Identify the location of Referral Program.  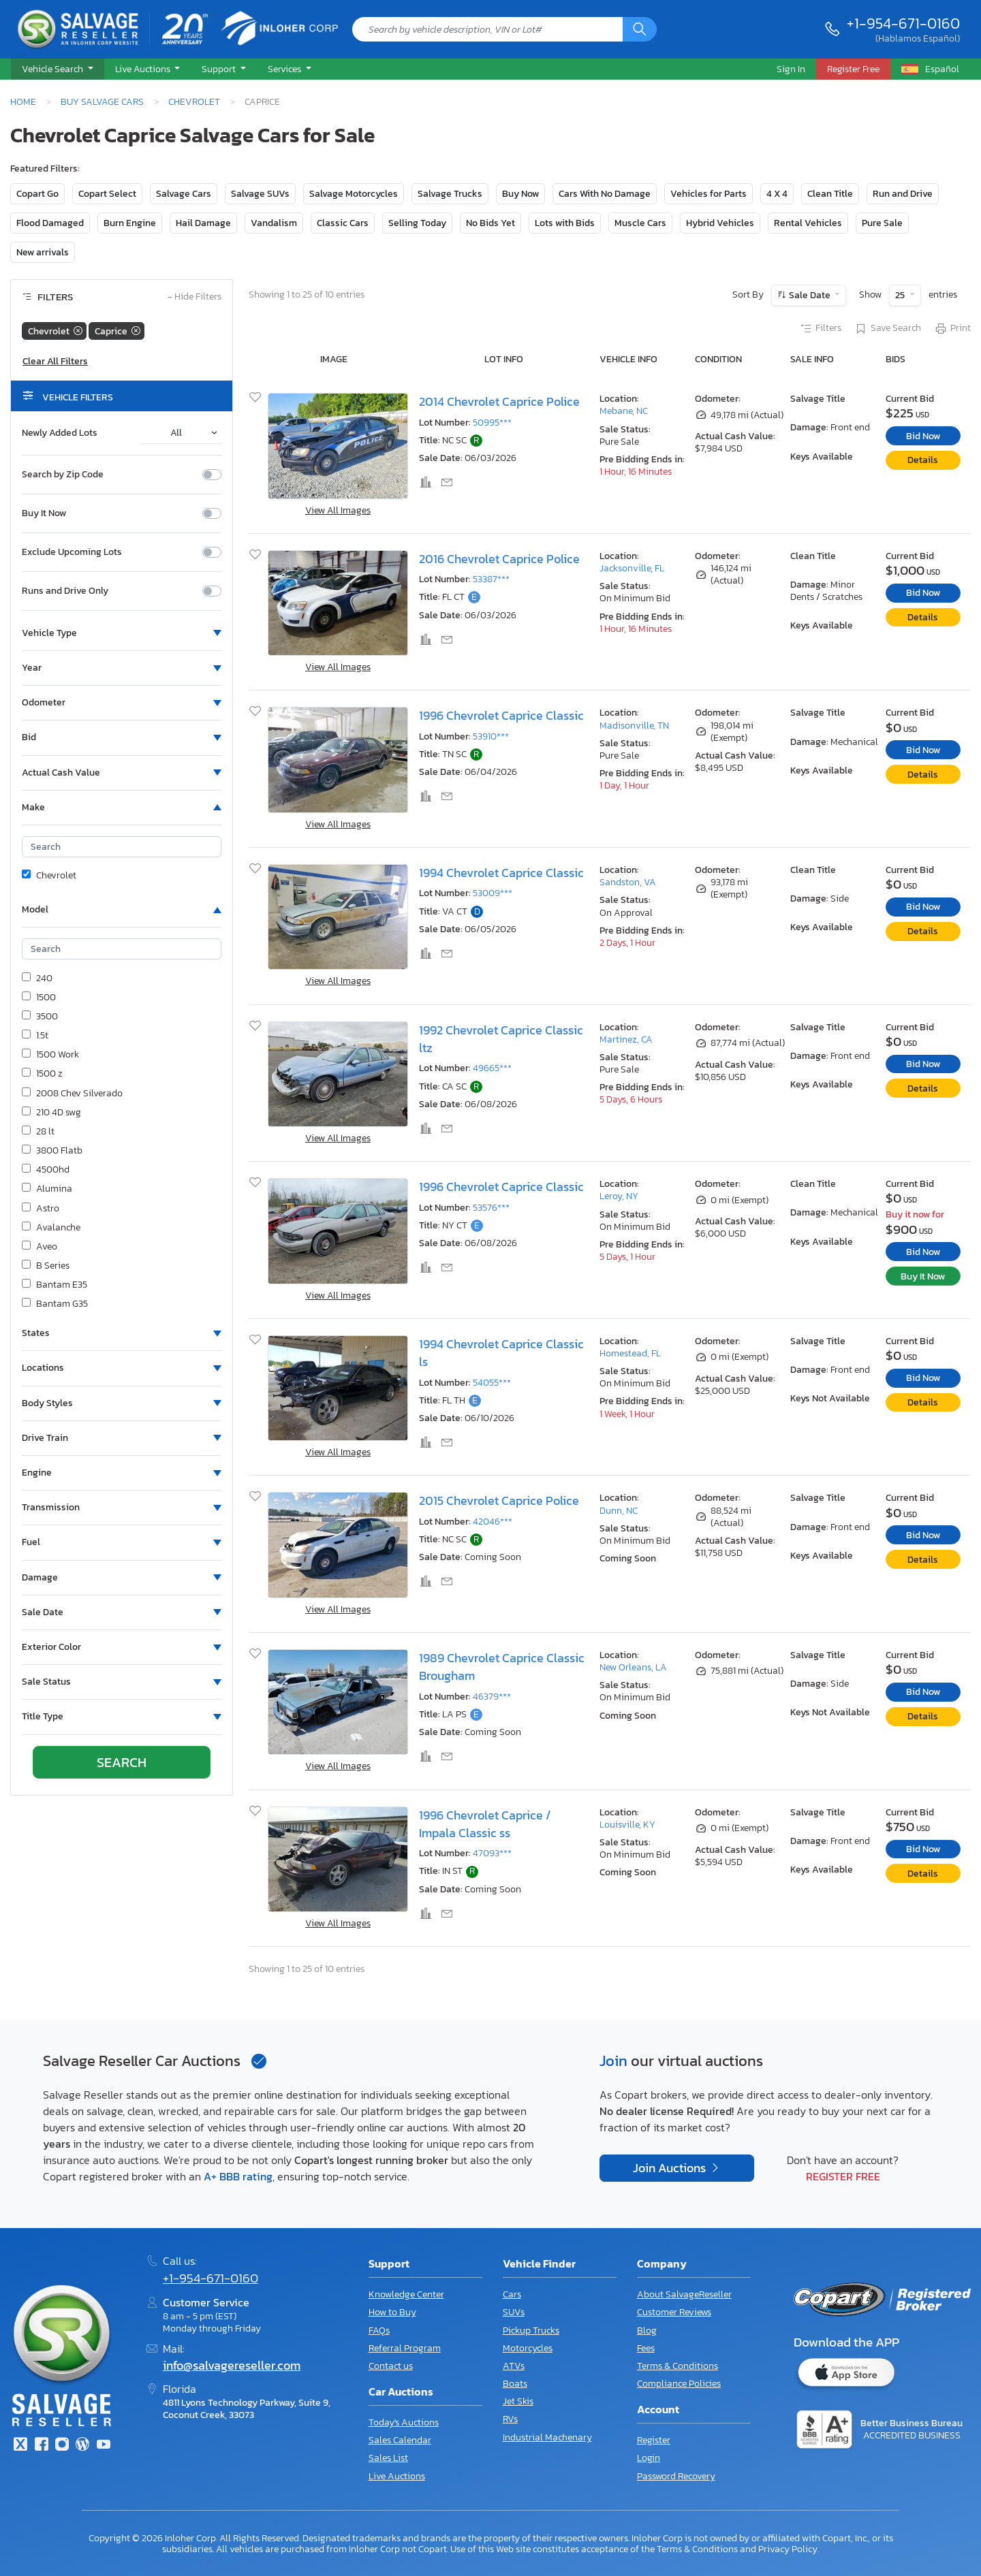
(405, 2348).